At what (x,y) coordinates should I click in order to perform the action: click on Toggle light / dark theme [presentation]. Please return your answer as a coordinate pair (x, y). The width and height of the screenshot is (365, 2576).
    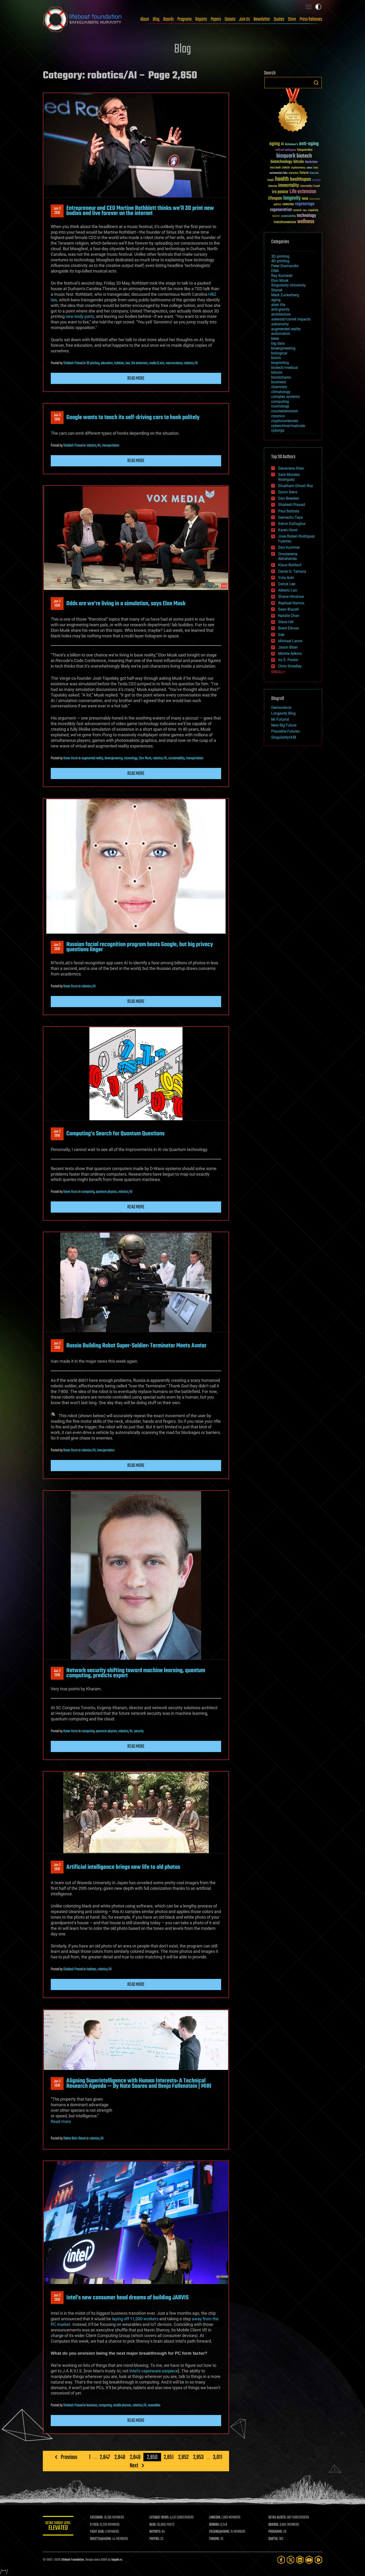
    Looking at the image, I should click on (318, 7).